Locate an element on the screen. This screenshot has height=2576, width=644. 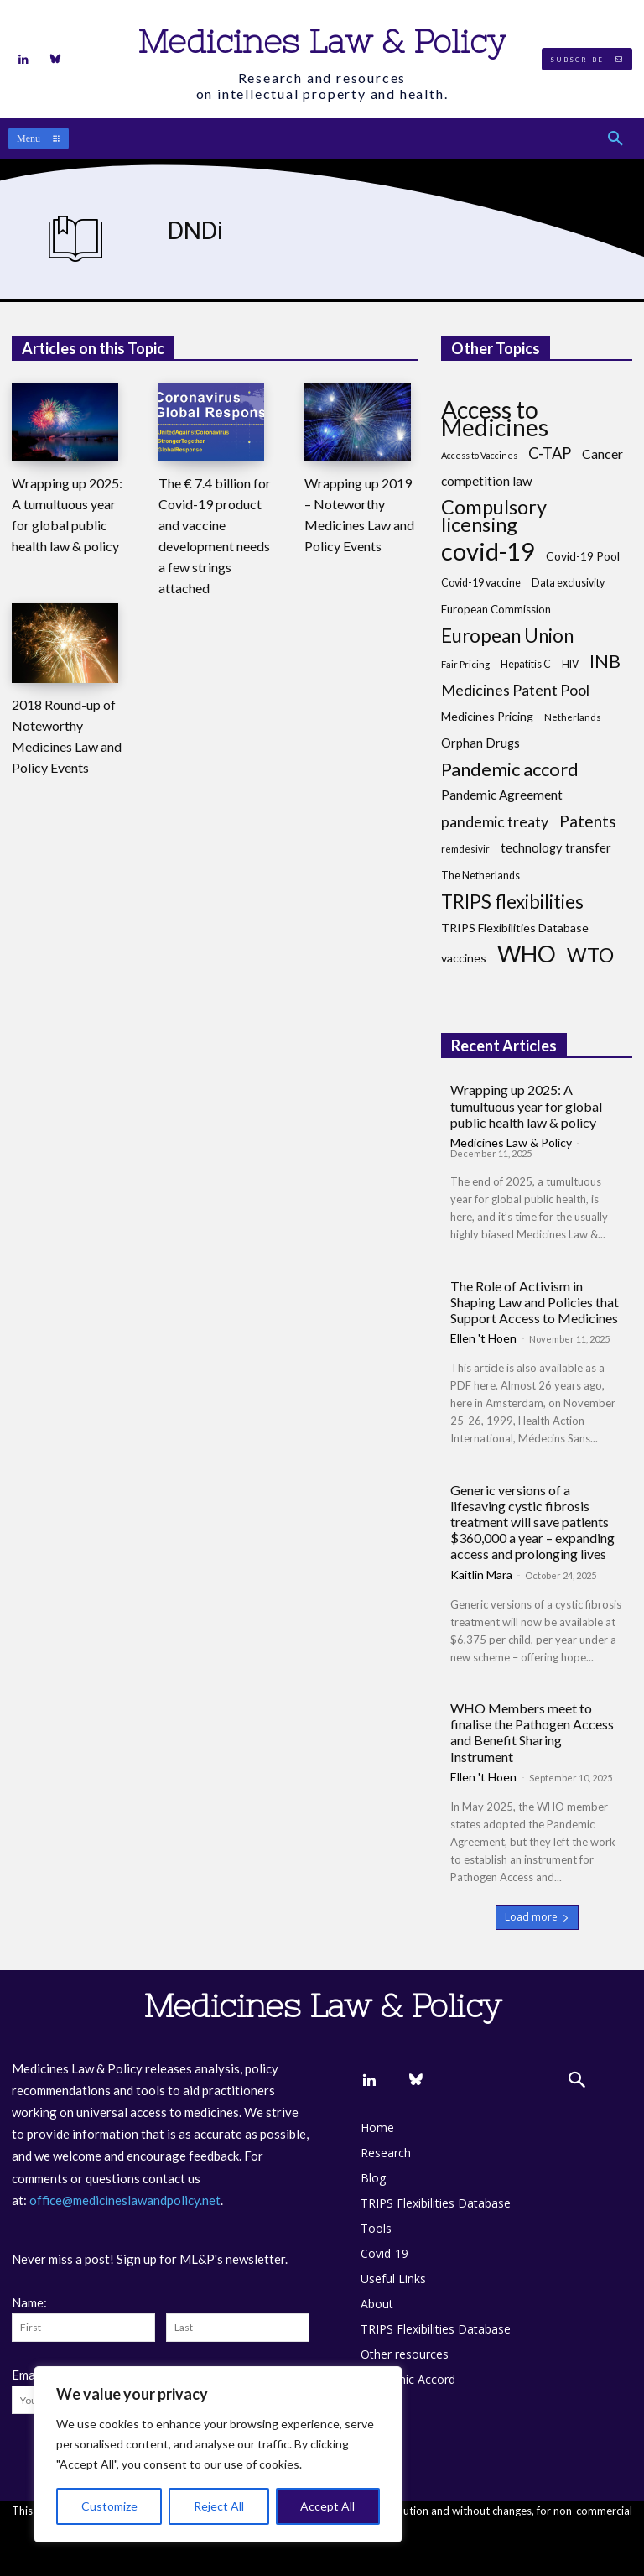
HIV [HIV (8 items)] is located at coordinates (570, 664).